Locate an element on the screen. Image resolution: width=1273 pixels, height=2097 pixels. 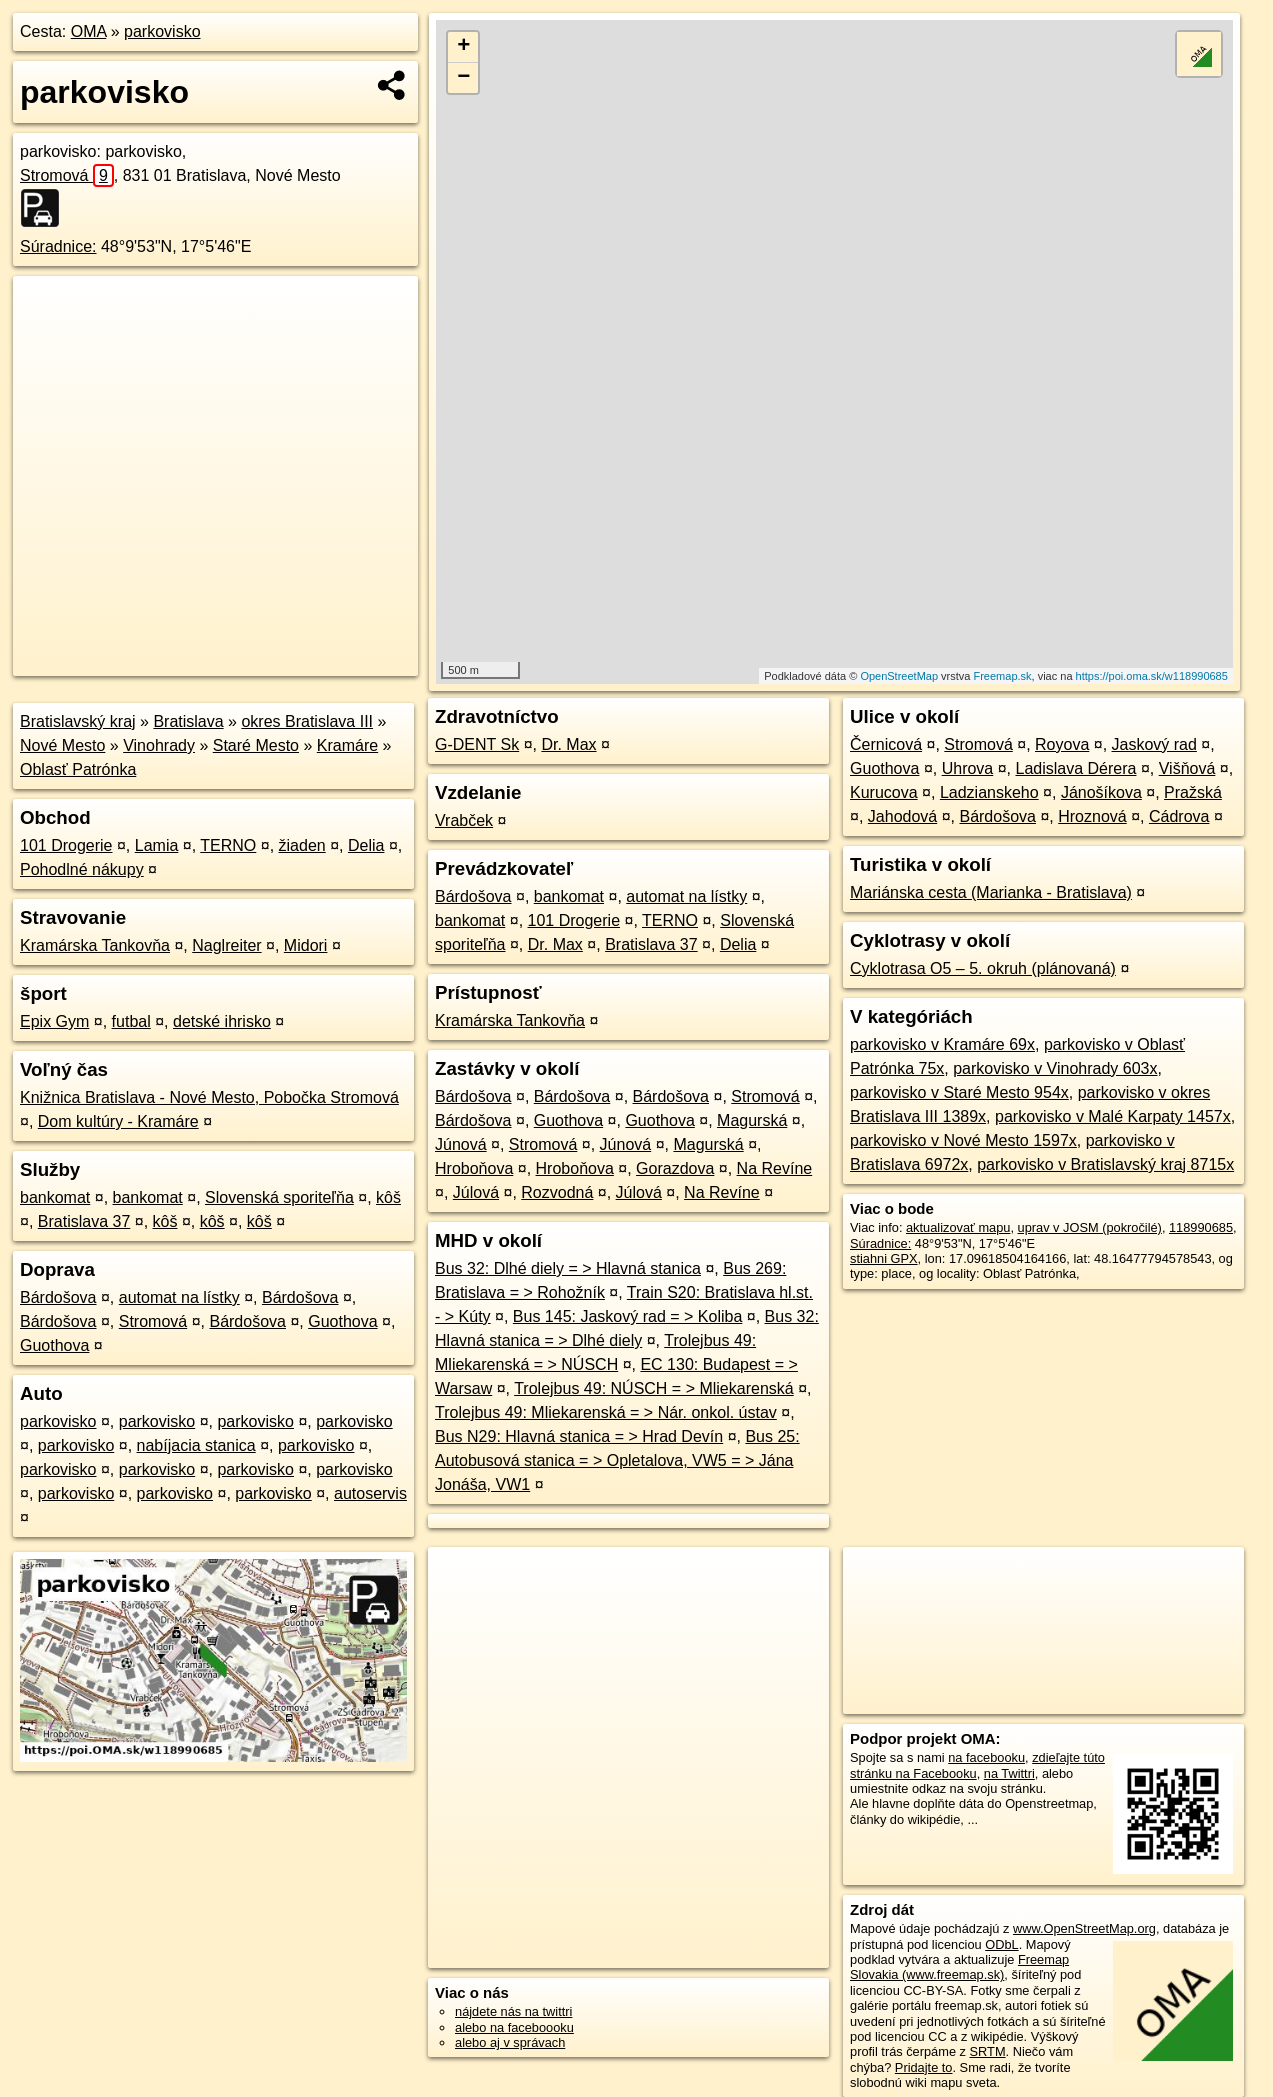
parkovisko v Malé Karpaty 1457x is located at coordinates (1113, 1116).